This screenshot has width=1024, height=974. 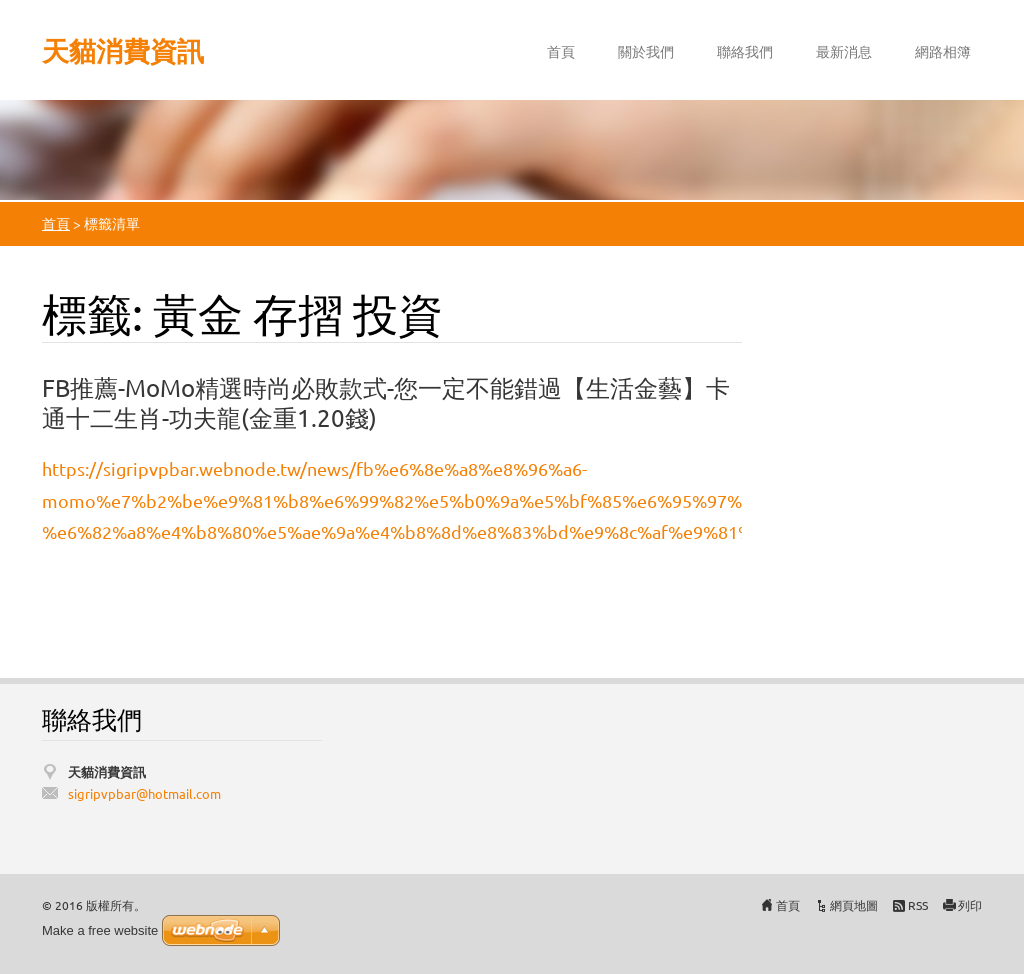 I want to click on 網頁地圖, so click(x=854, y=905).